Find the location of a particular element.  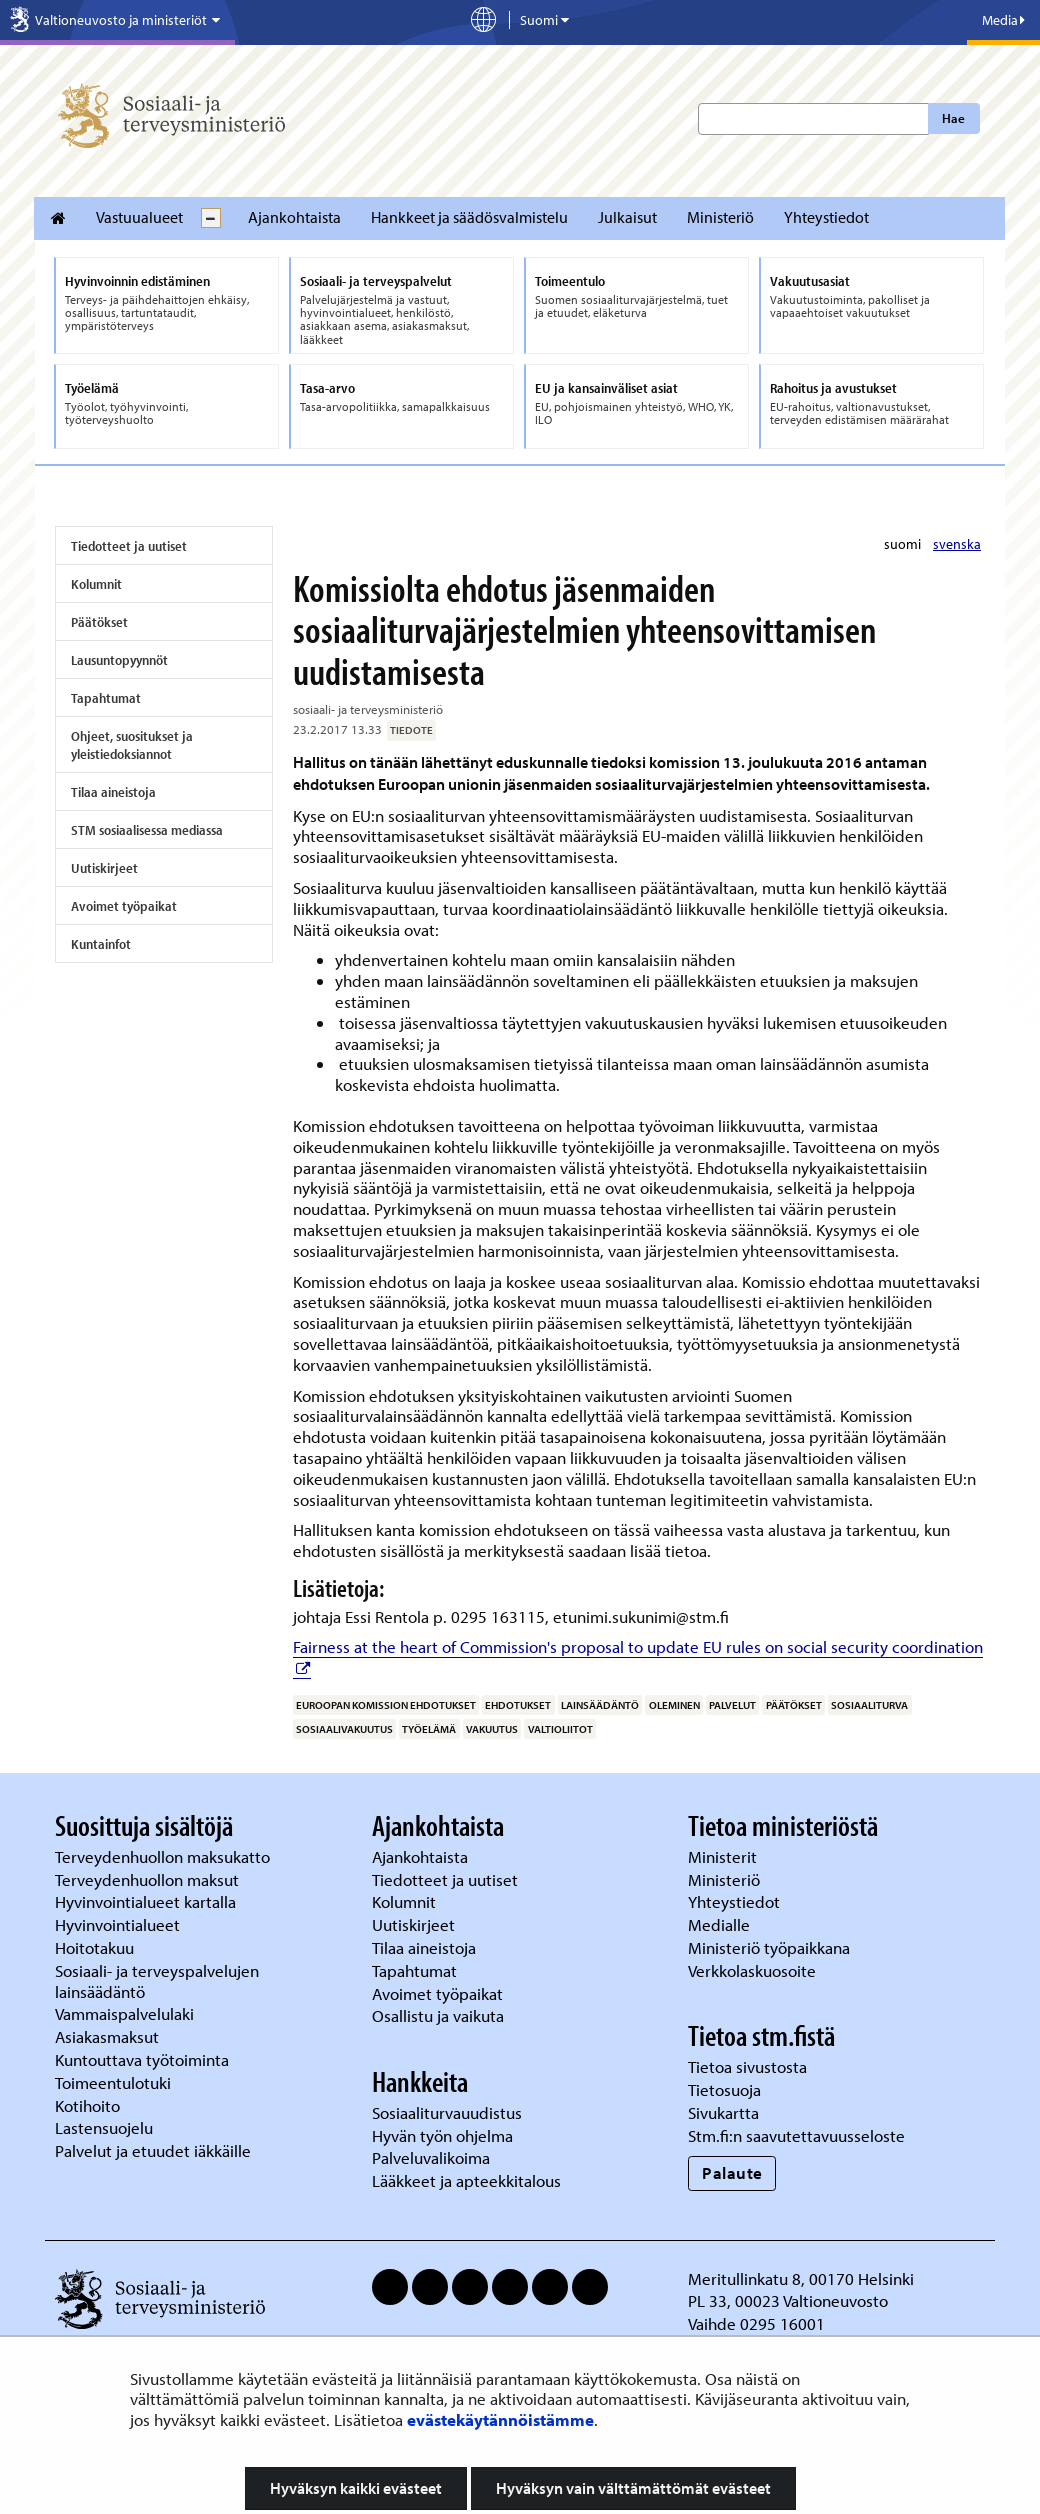

Tietosuoja is located at coordinates (724, 2089).